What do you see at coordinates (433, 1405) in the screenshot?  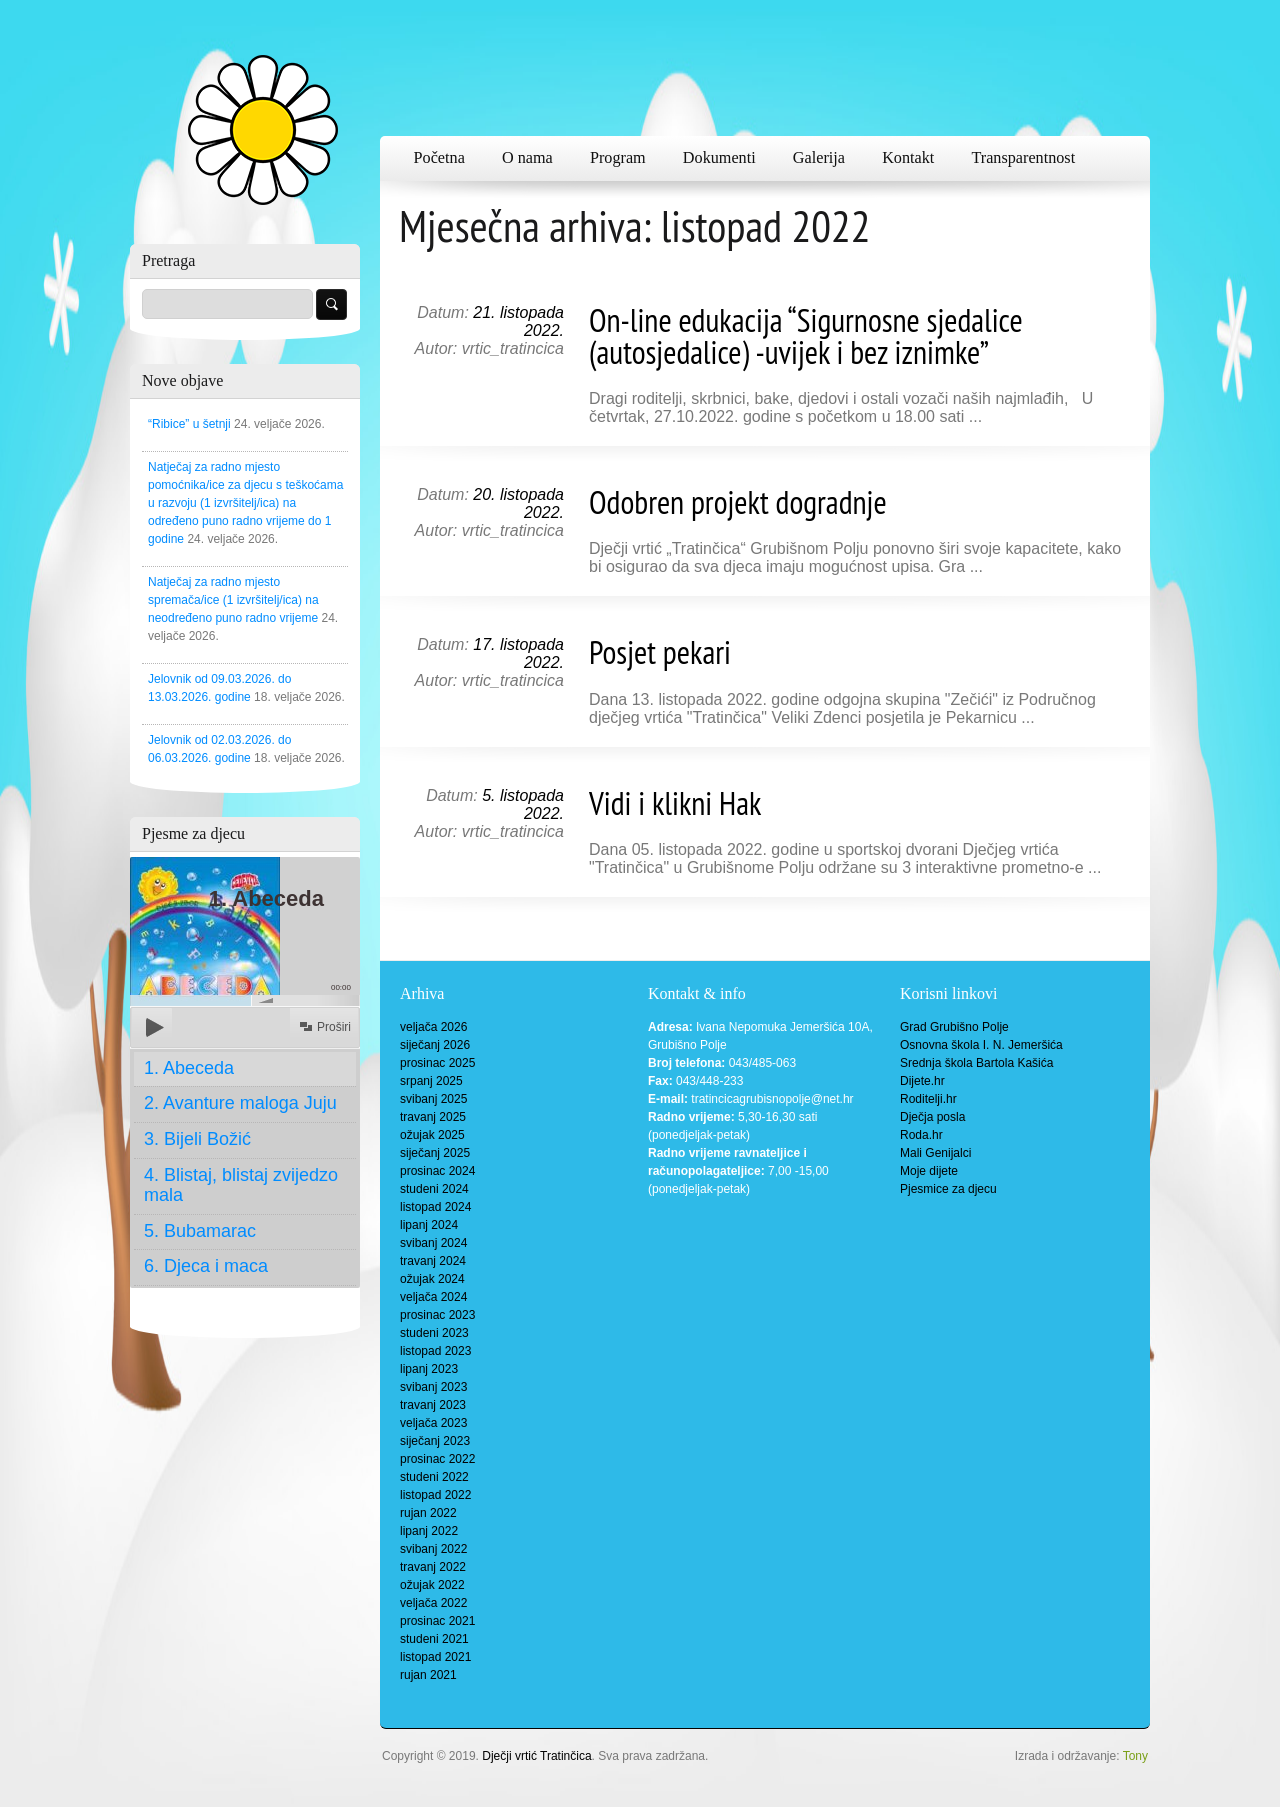 I see `travanj 2023` at bounding box center [433, 1405].